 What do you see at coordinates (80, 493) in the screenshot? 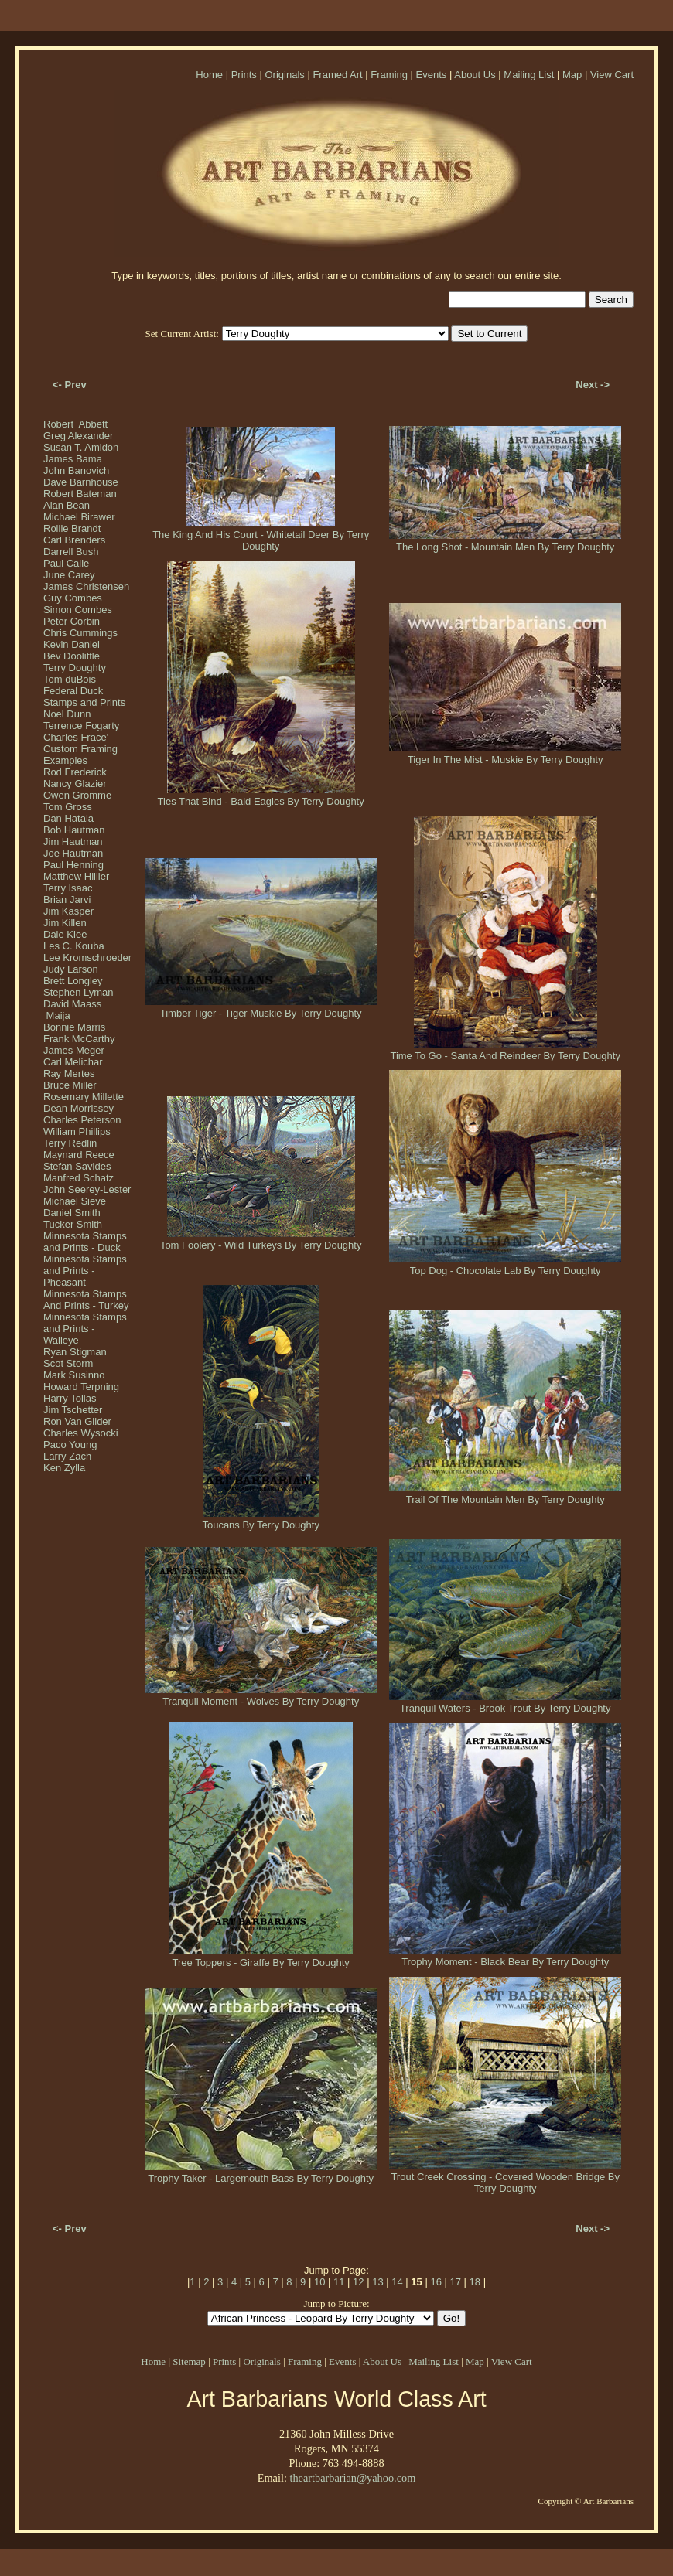
I see `Robert Bateman` at bounding box center [80, 493].